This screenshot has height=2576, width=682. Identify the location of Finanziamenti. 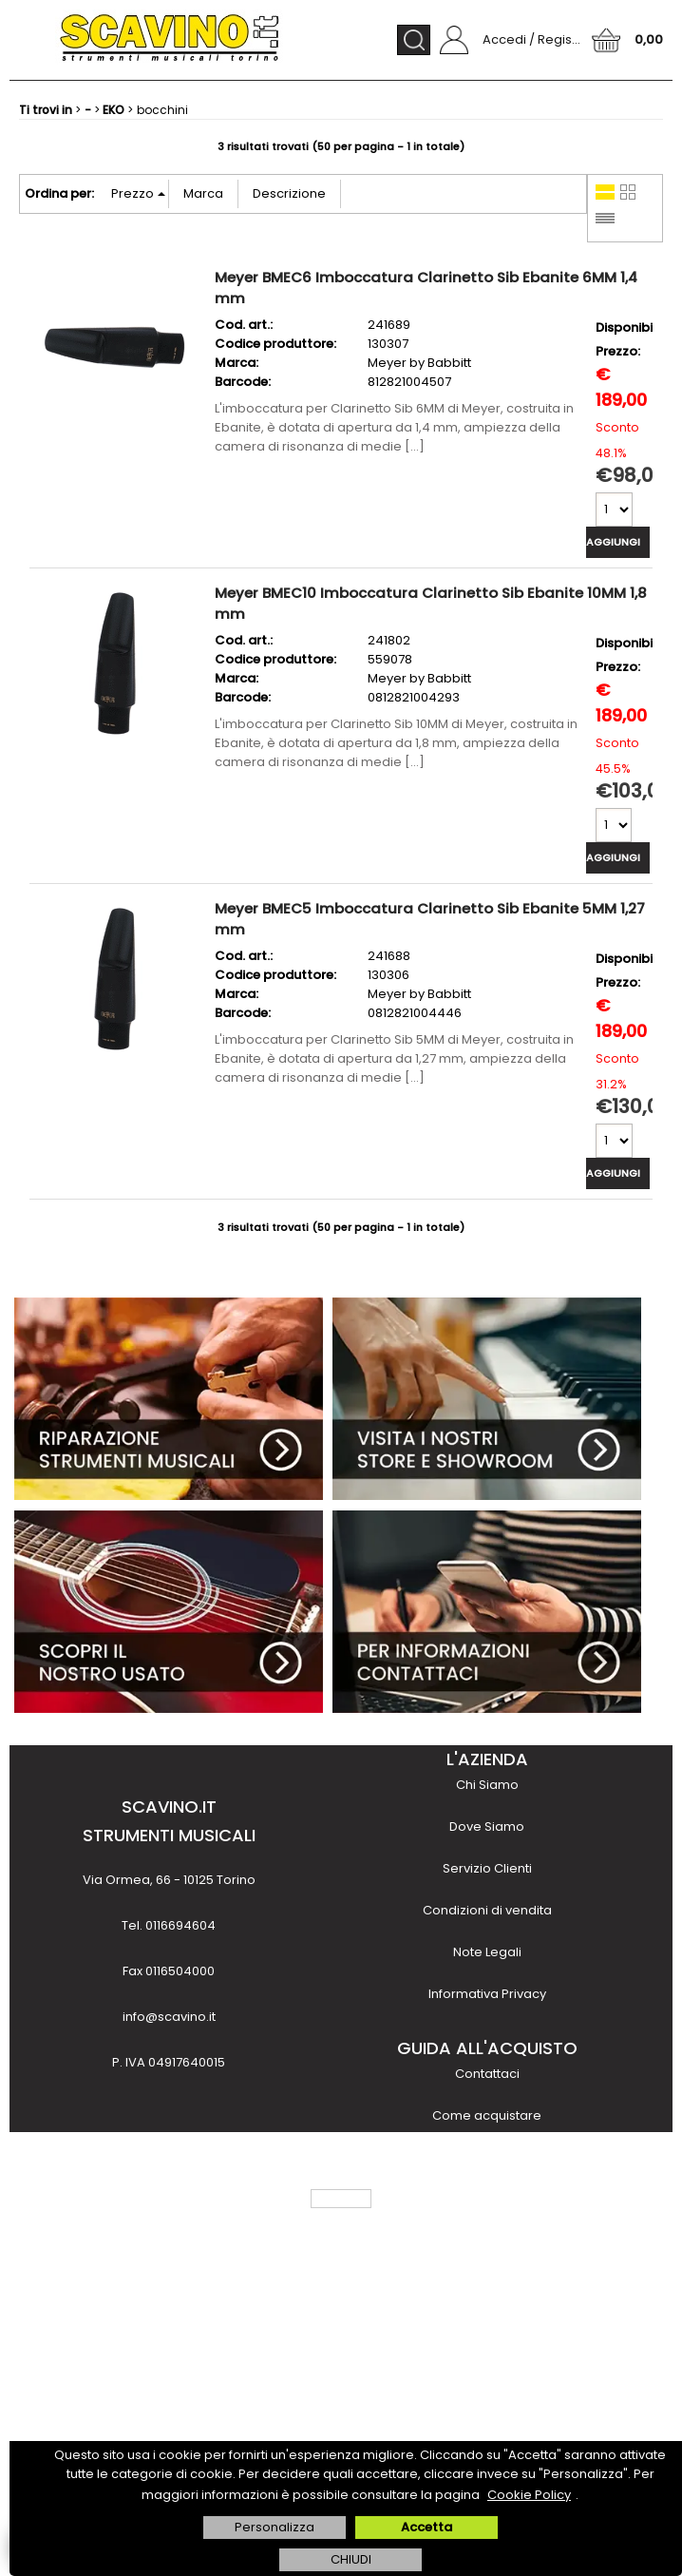
(487, 2241).